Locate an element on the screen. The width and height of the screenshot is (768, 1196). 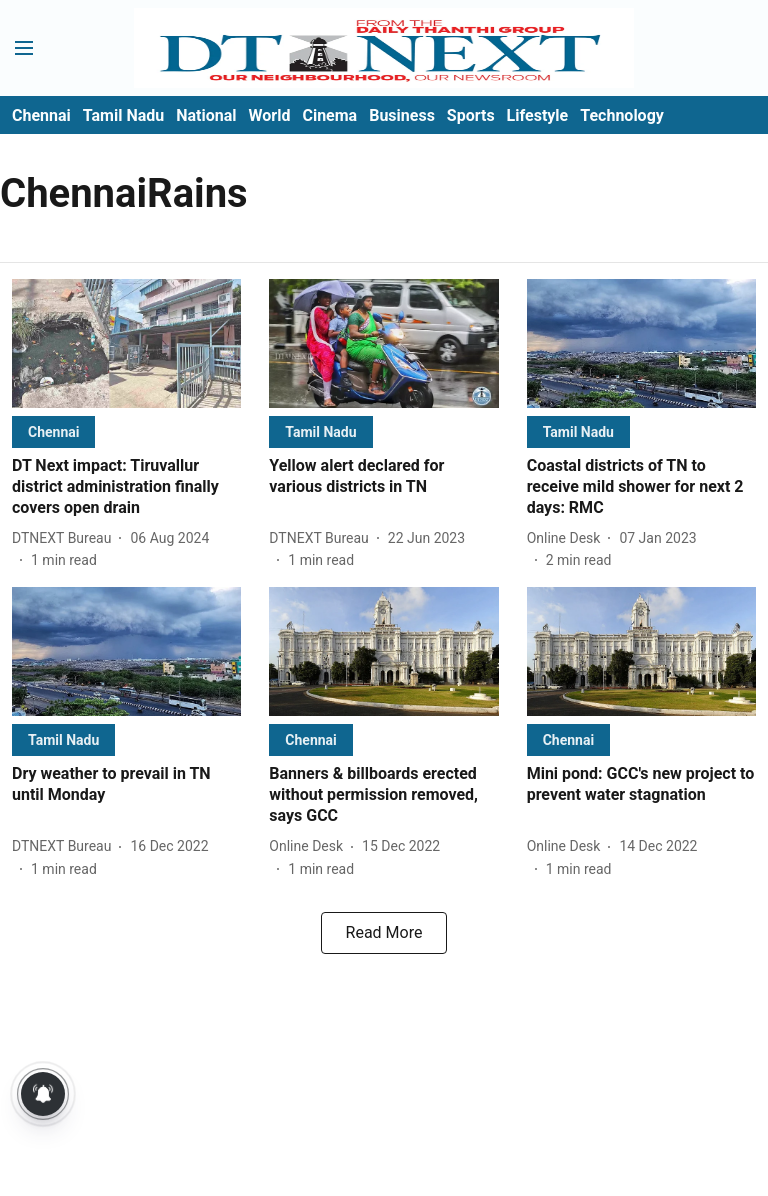
Tamil Nadu is located at coordinates (123, 115).